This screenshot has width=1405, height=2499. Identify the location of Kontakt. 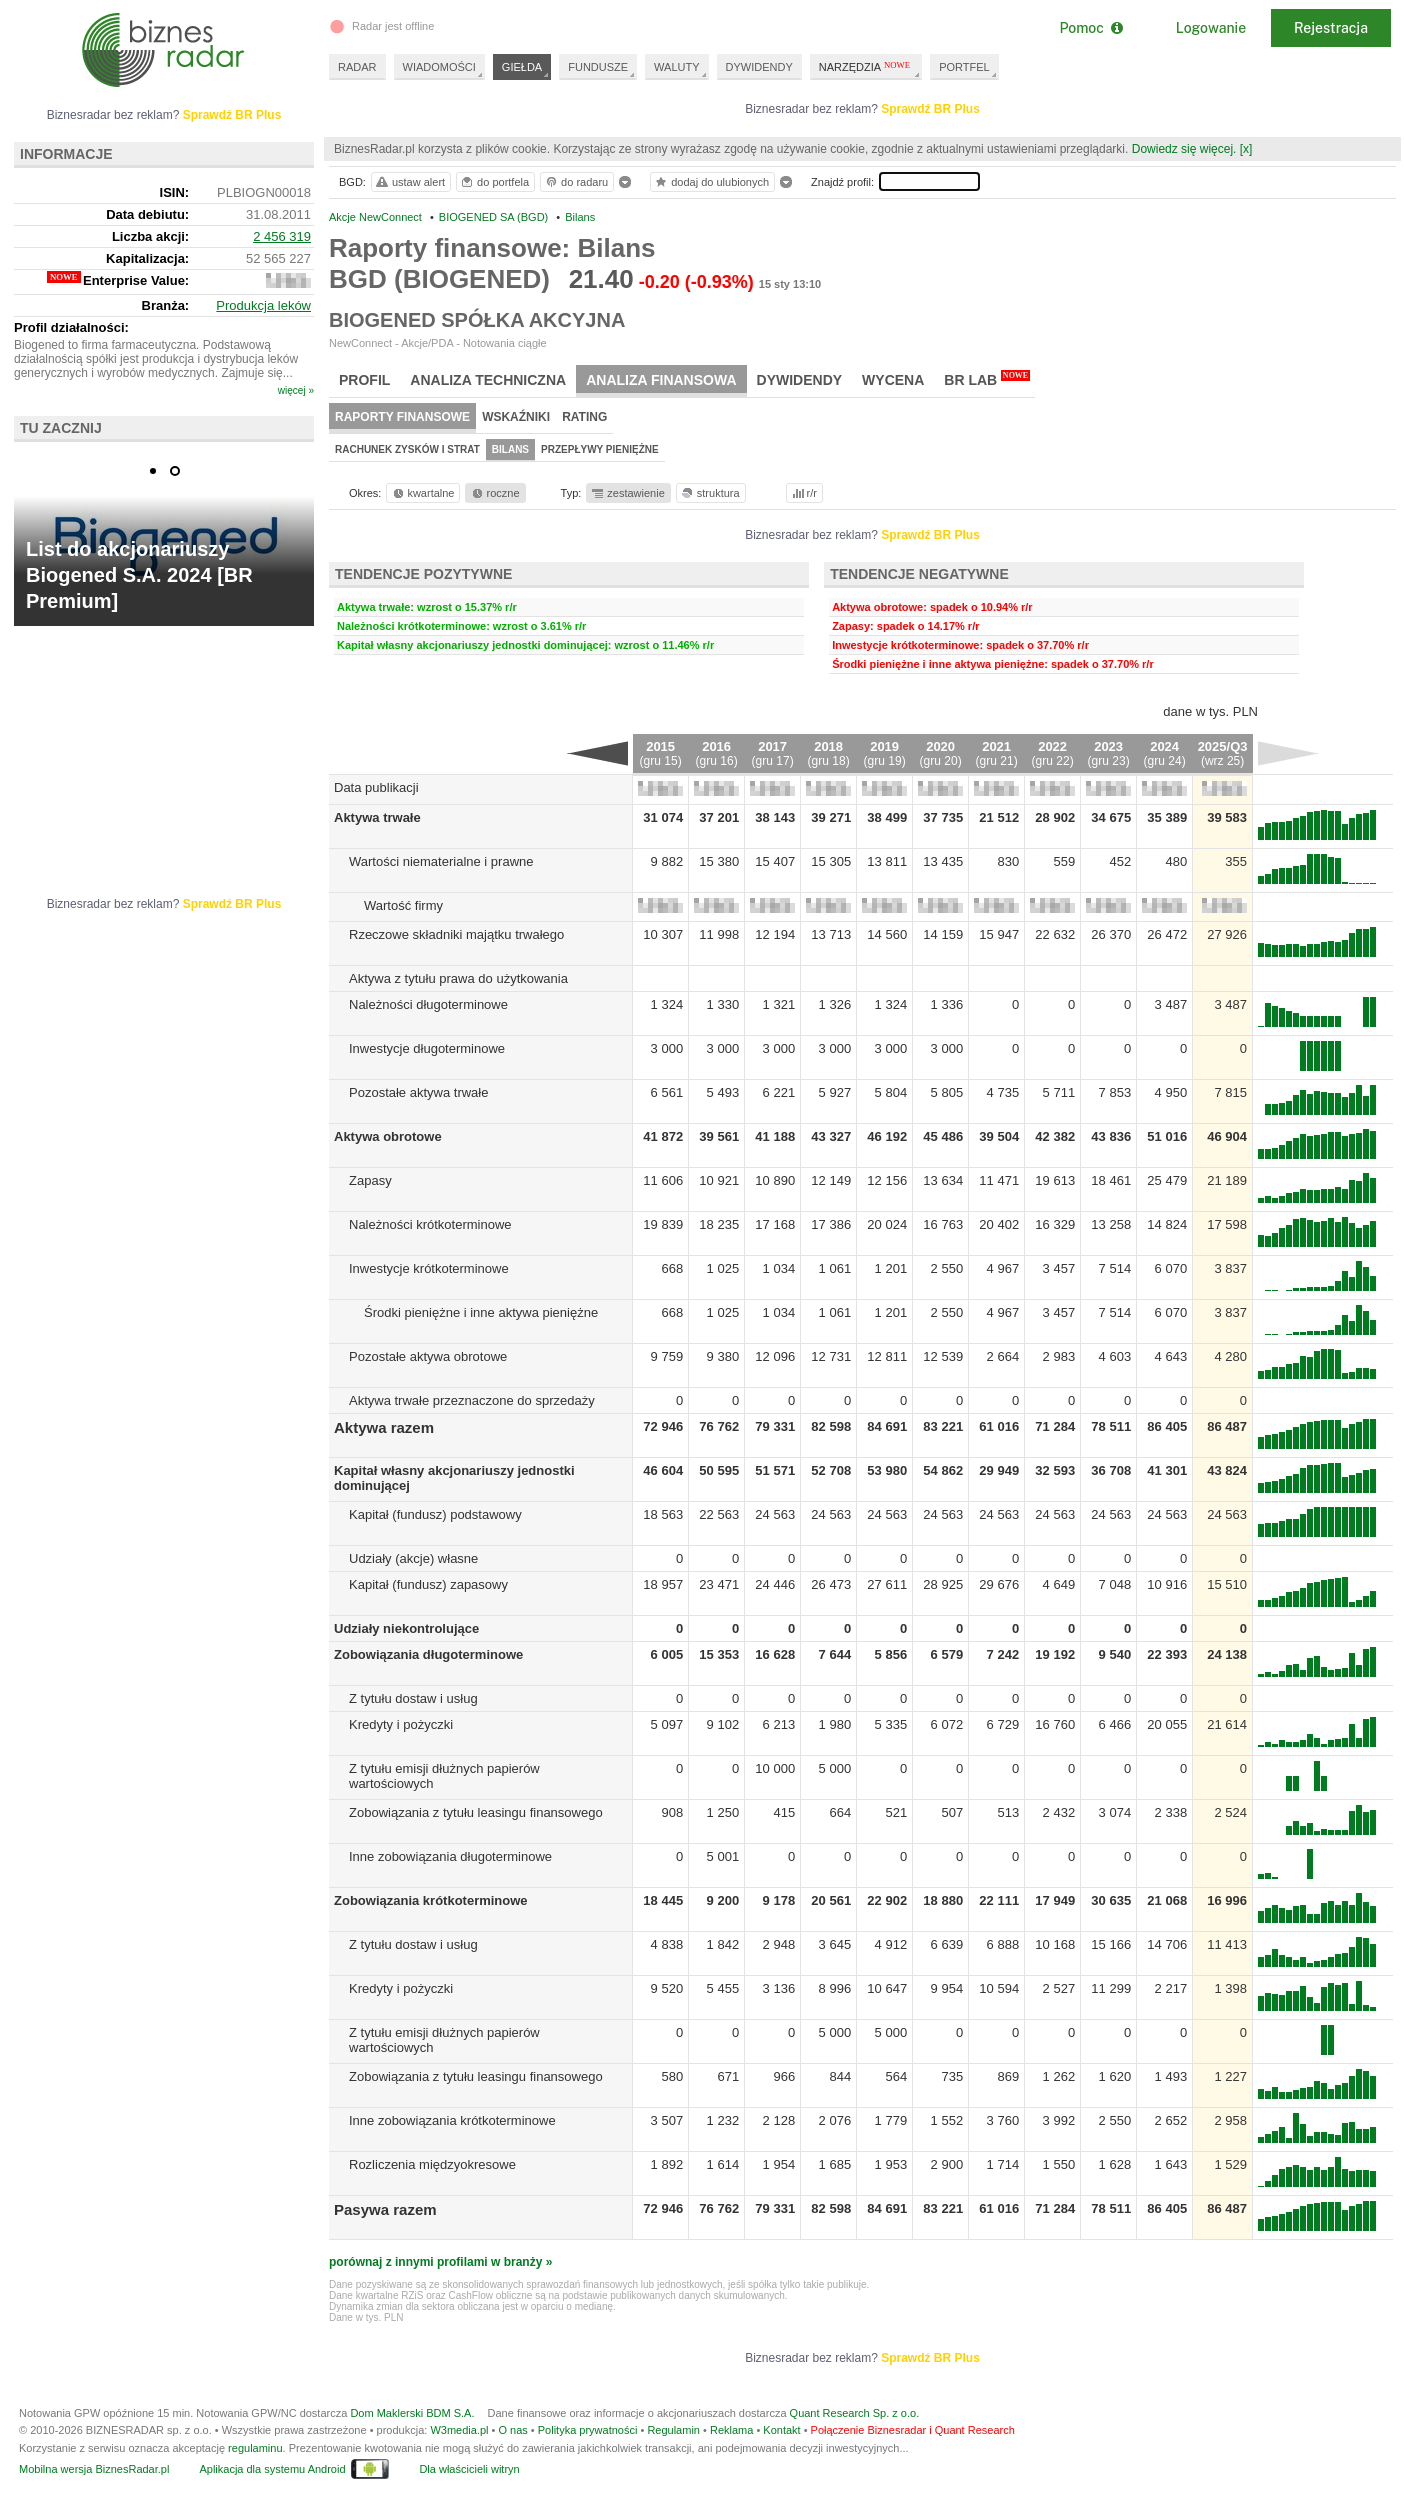
(781, 2430).